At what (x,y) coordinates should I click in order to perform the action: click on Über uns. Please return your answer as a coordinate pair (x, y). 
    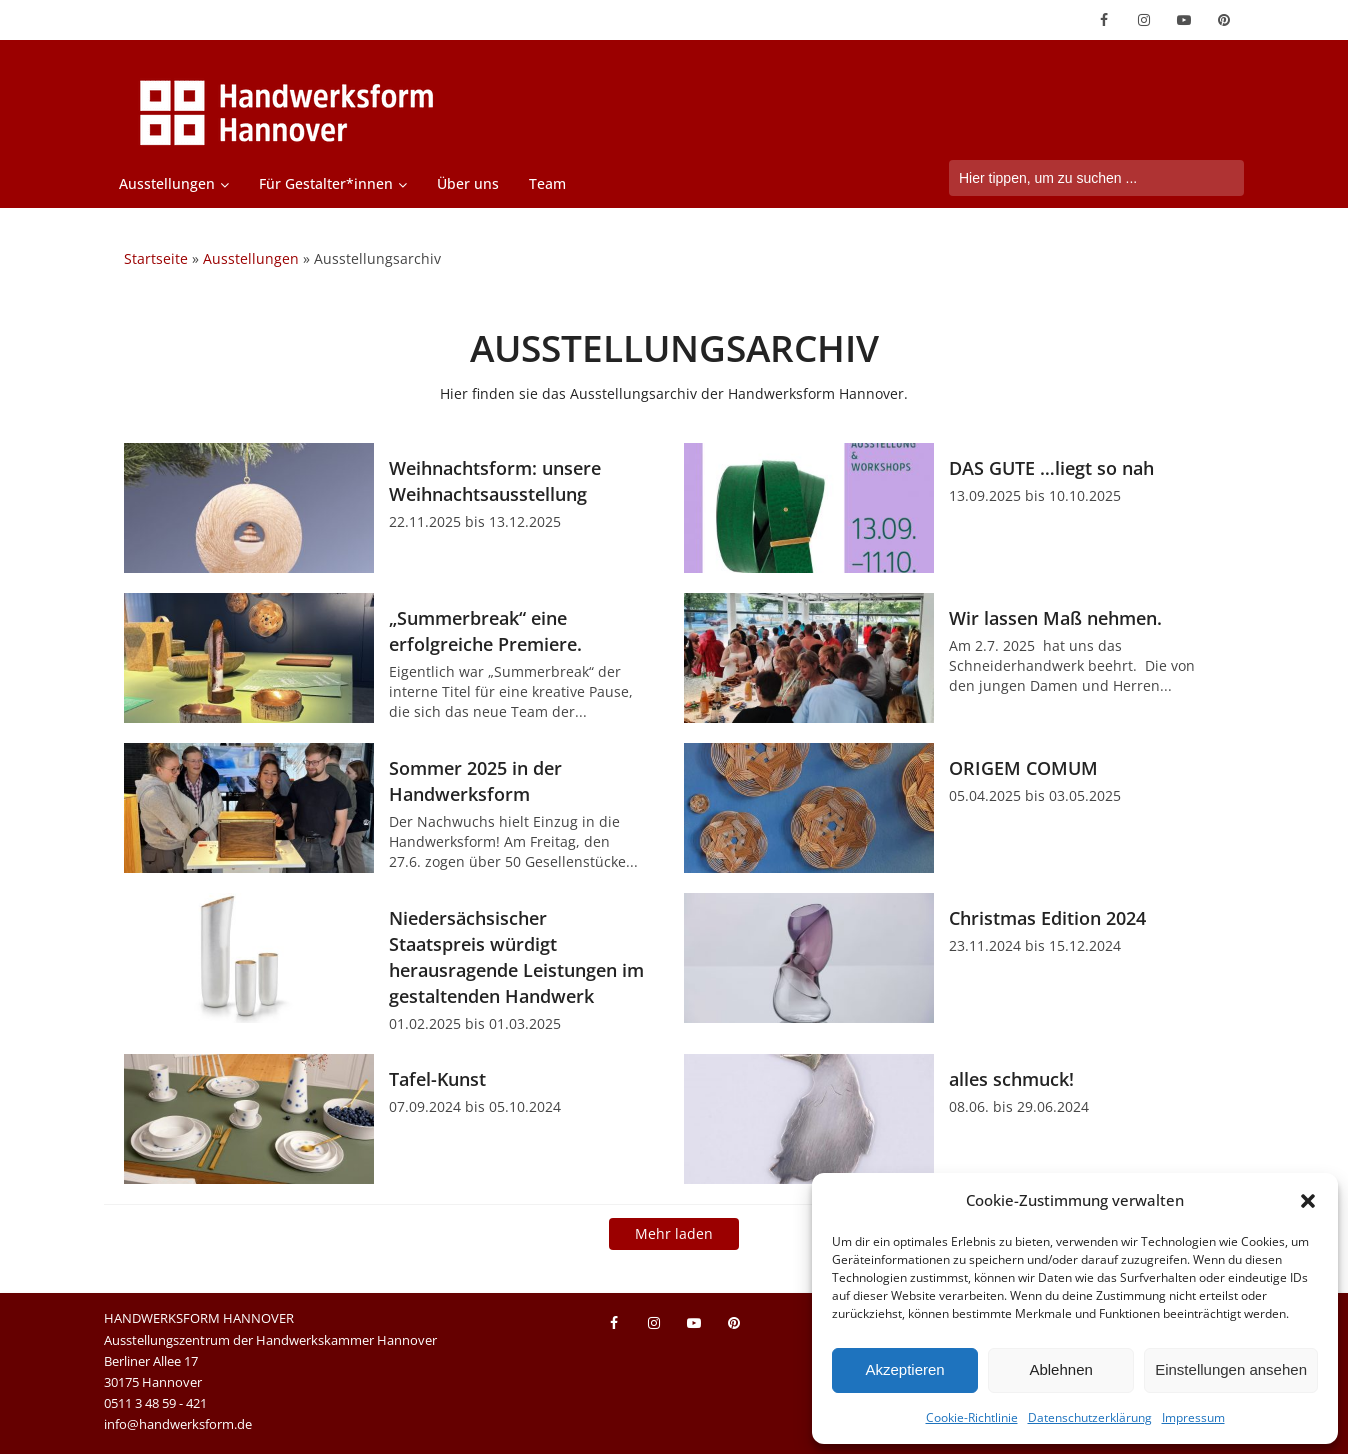
    Looking at the image, I should click on (468, 183).